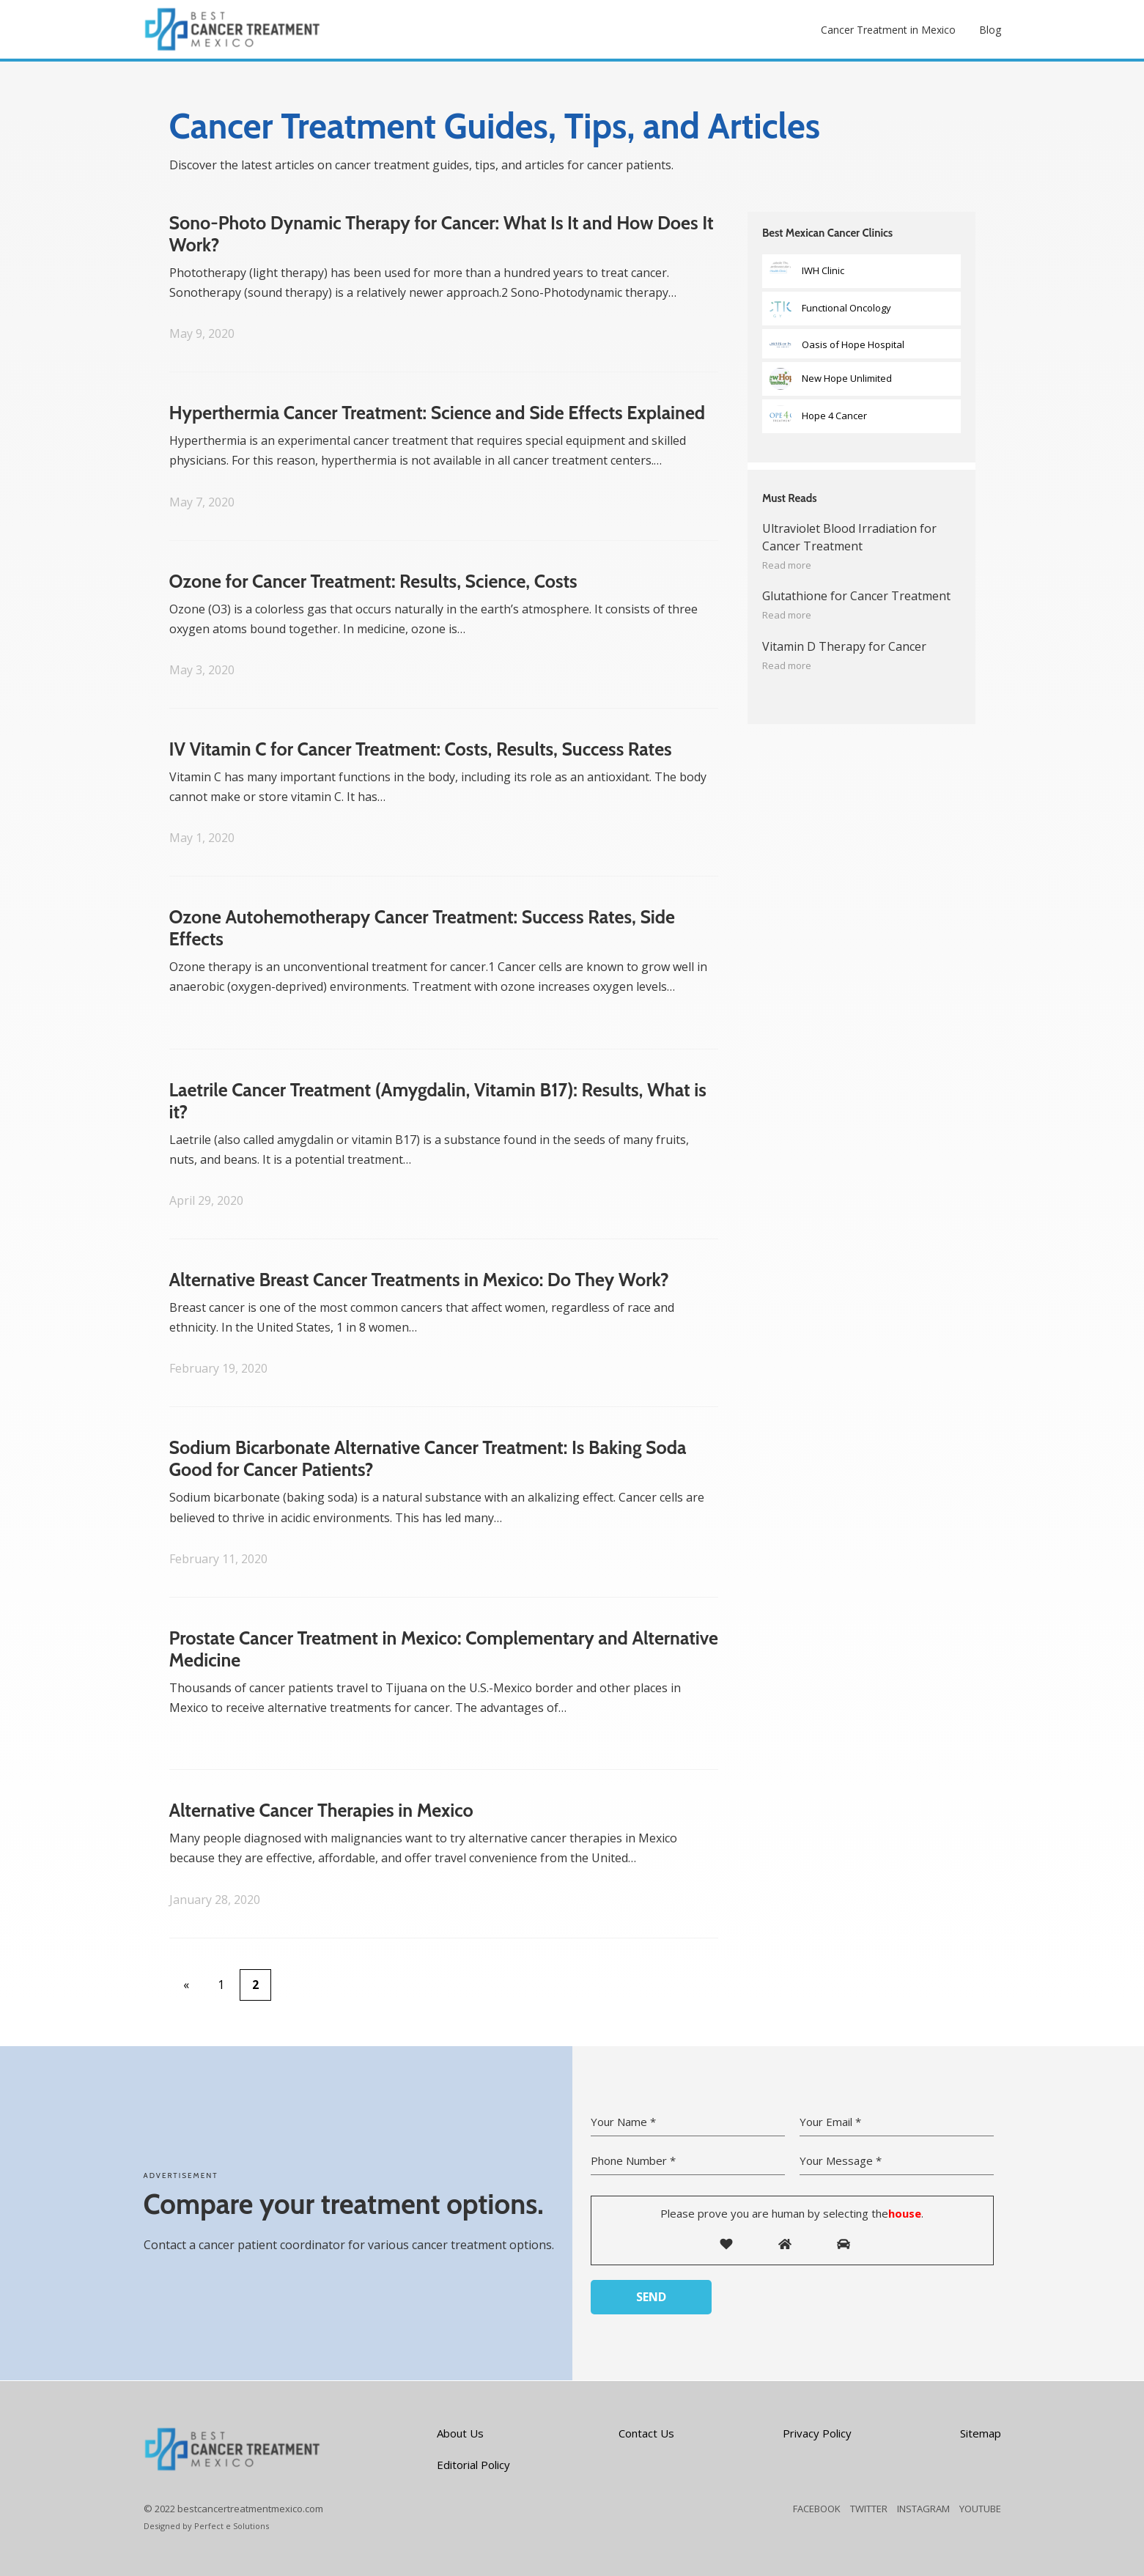  Describe the element at coordinates (646, 2433) in the screenshot. I see `Contact Us` at that location.